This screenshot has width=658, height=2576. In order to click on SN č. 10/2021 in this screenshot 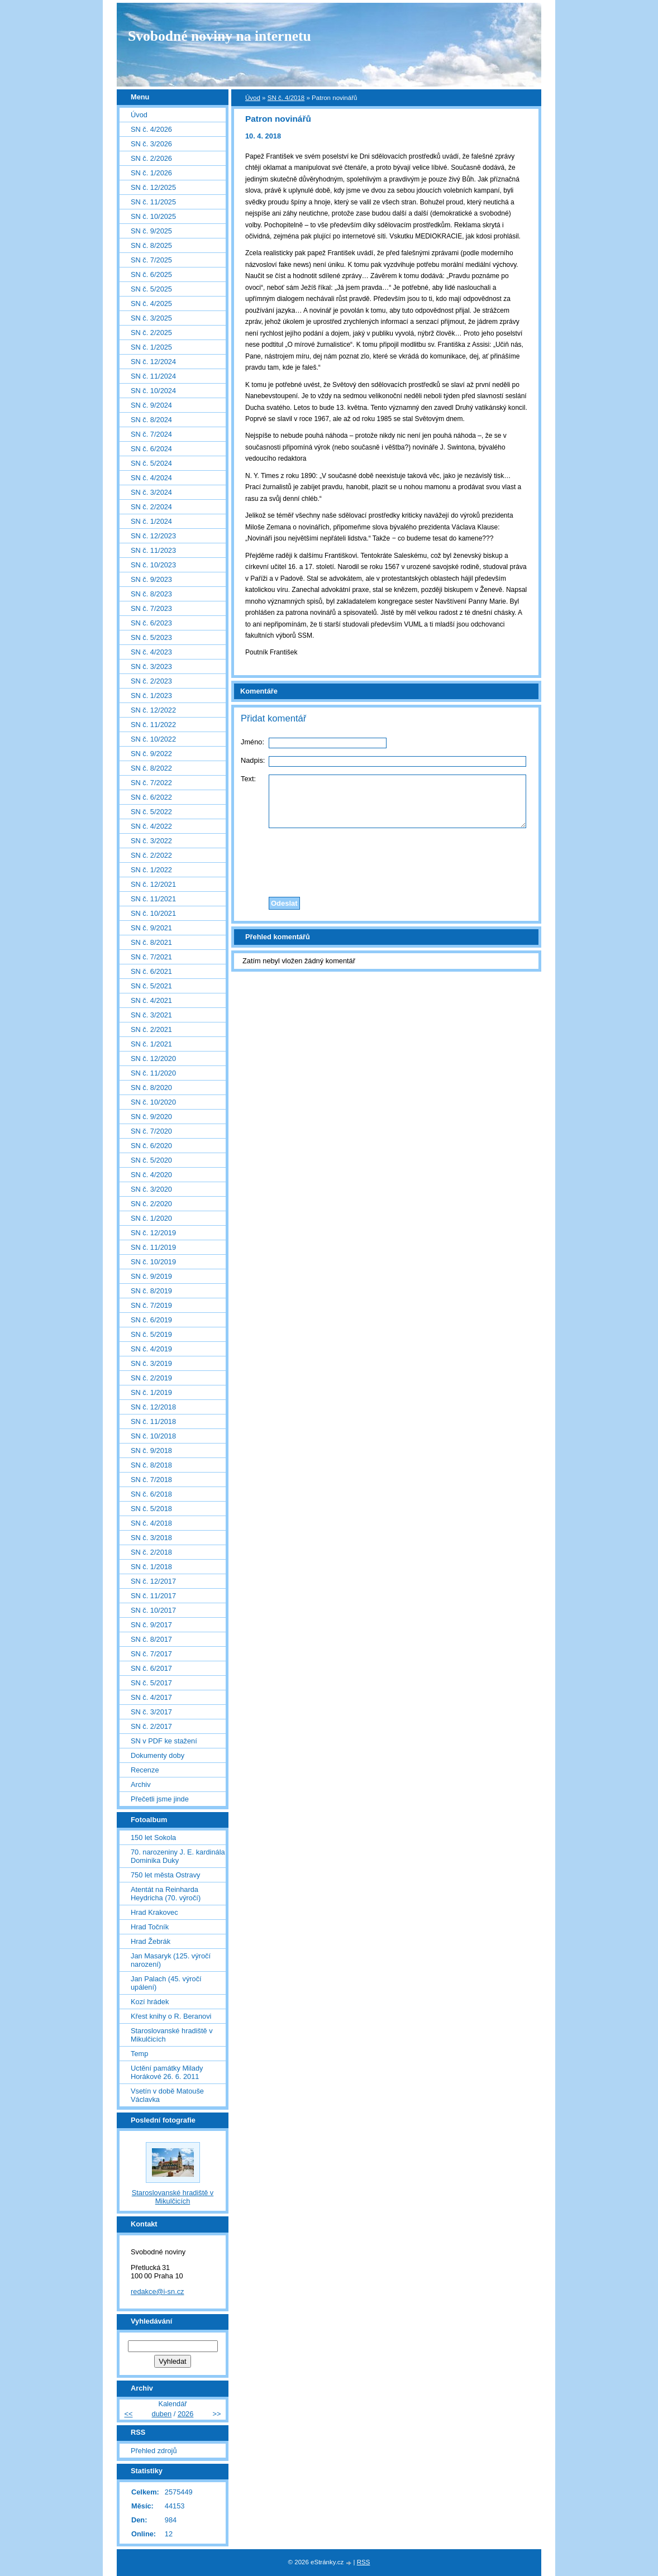, I will do `click(153, 913)`.